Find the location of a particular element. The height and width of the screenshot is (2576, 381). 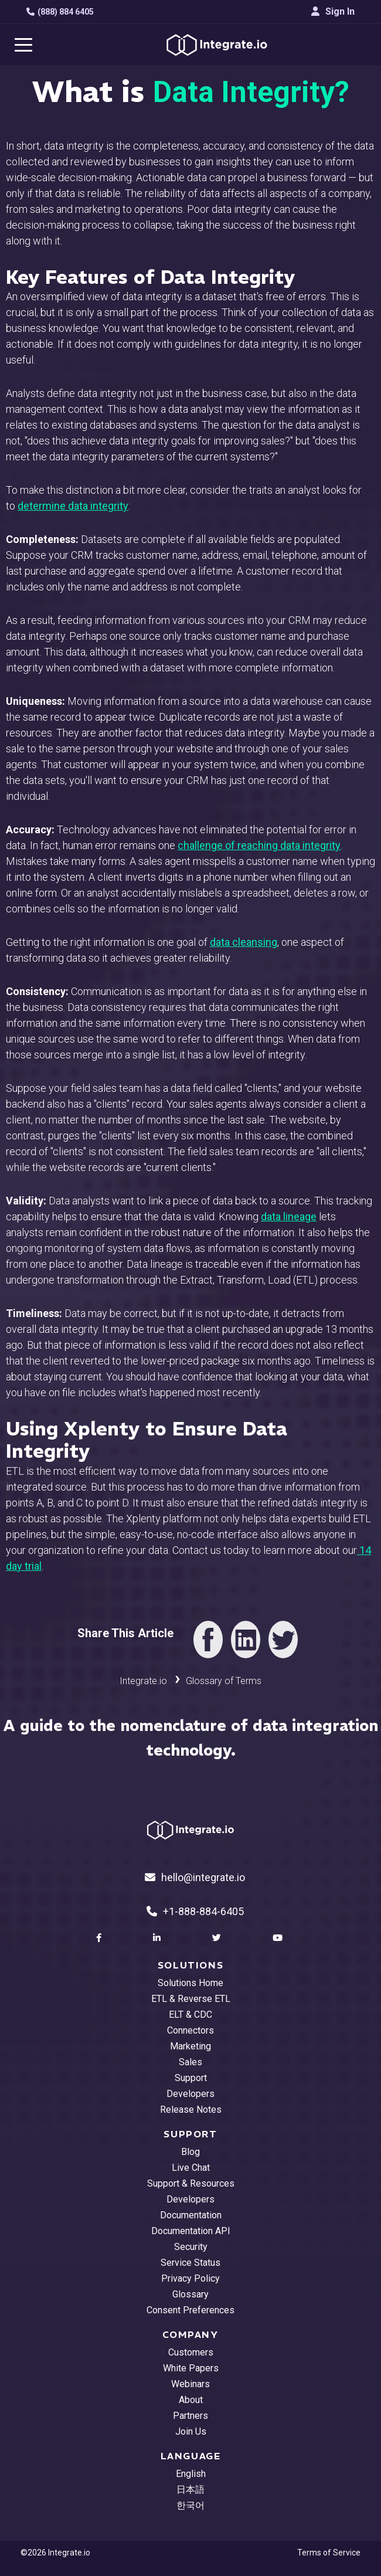

Marketing is located at coordinates (190, 2046).